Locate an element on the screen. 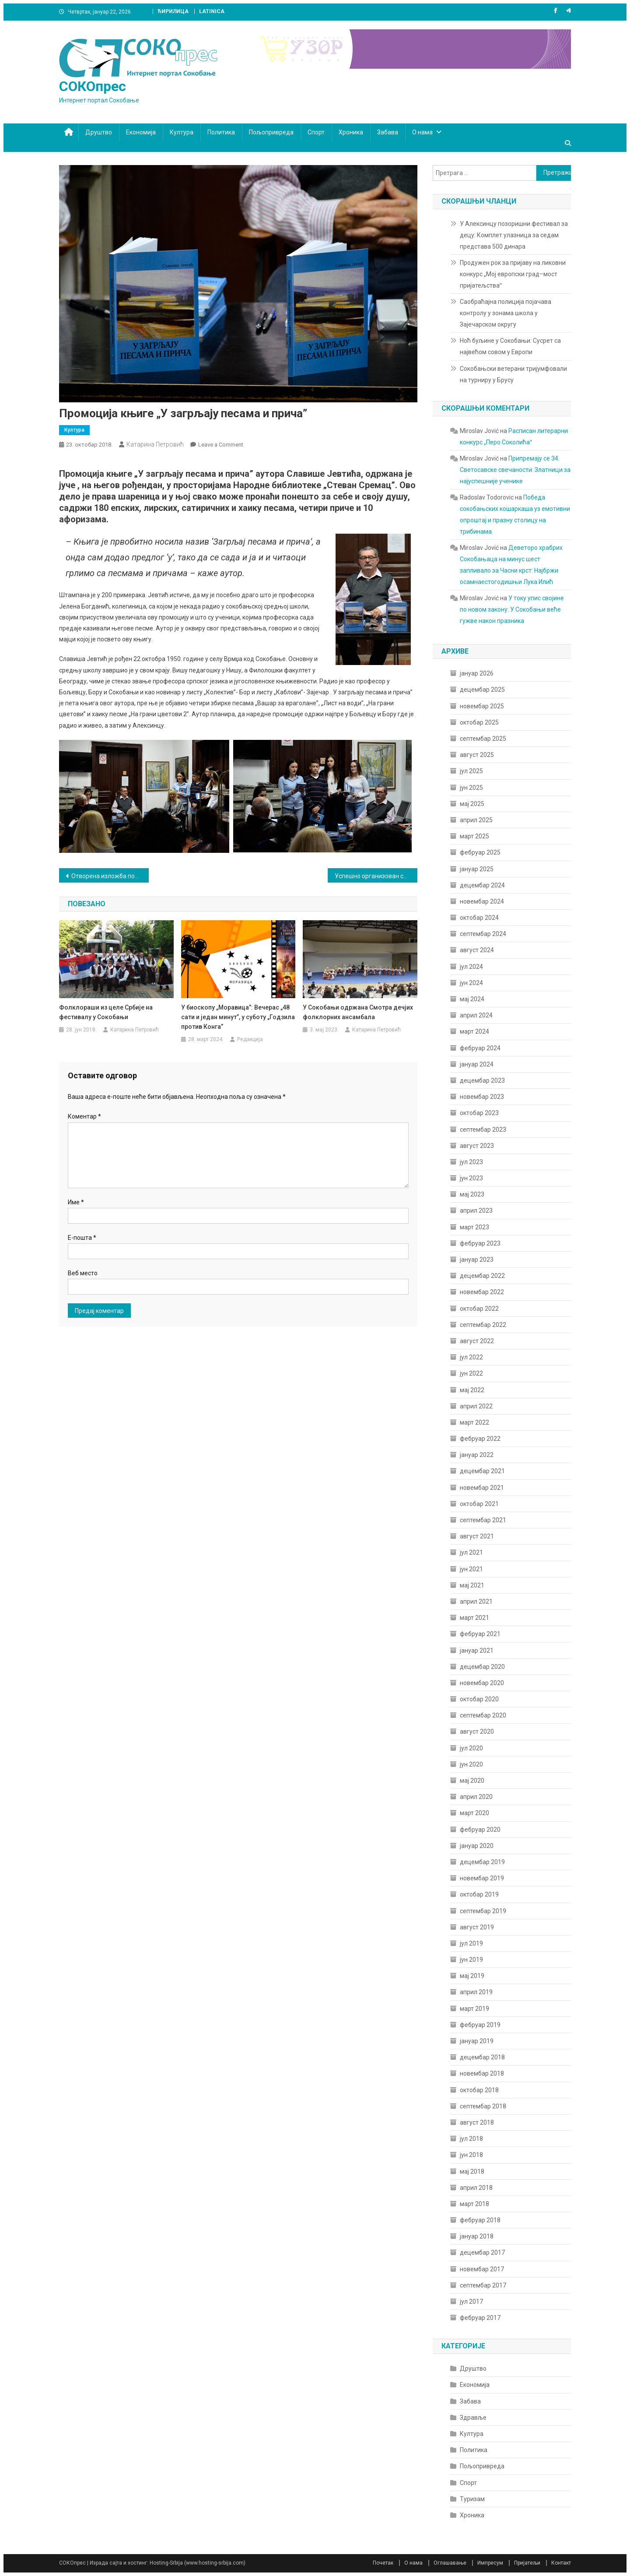  мај 2021 is located at coordinates (472, 1585).